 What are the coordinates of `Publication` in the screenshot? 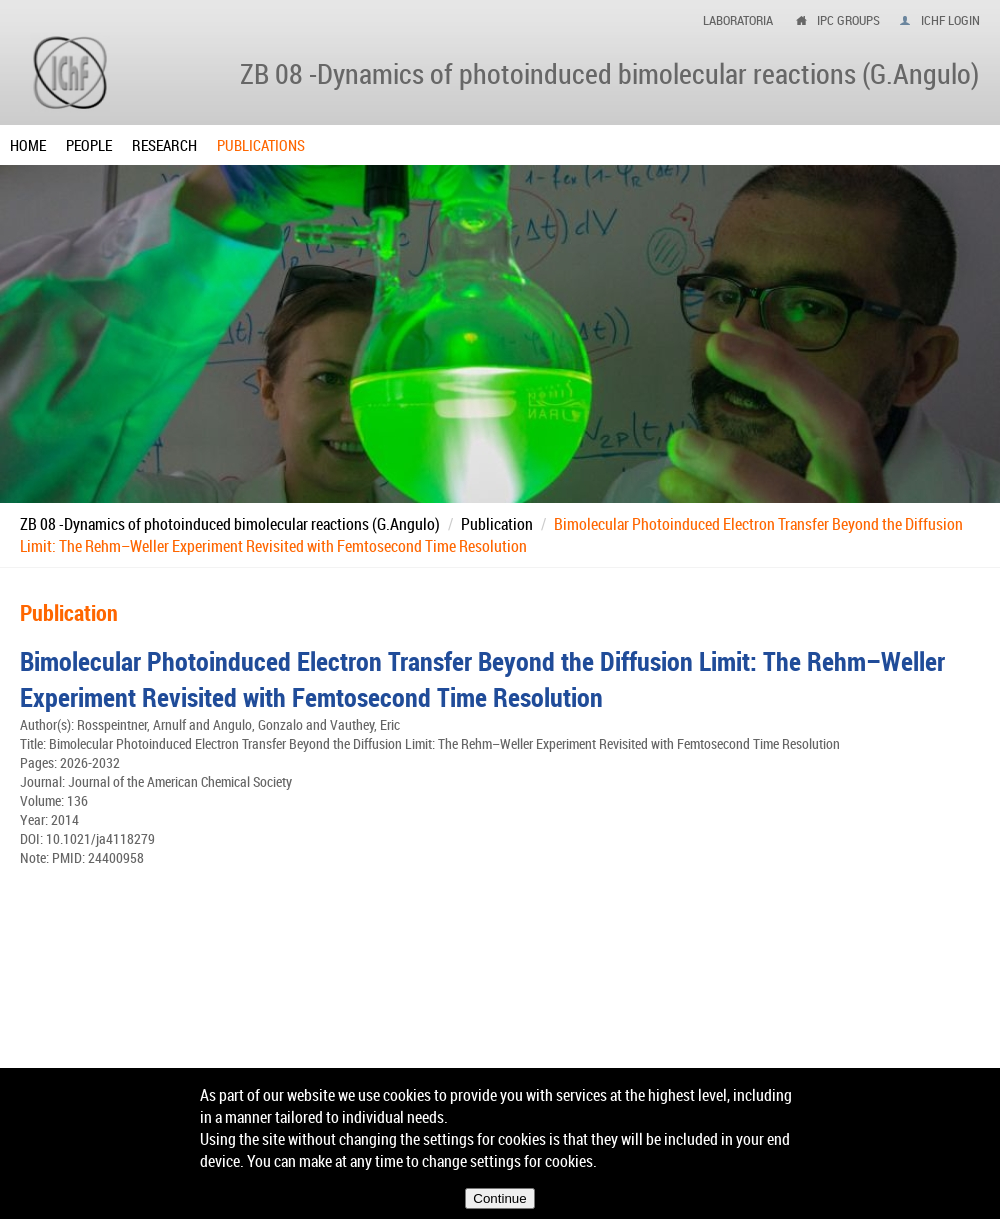 It's located at (497, 524).